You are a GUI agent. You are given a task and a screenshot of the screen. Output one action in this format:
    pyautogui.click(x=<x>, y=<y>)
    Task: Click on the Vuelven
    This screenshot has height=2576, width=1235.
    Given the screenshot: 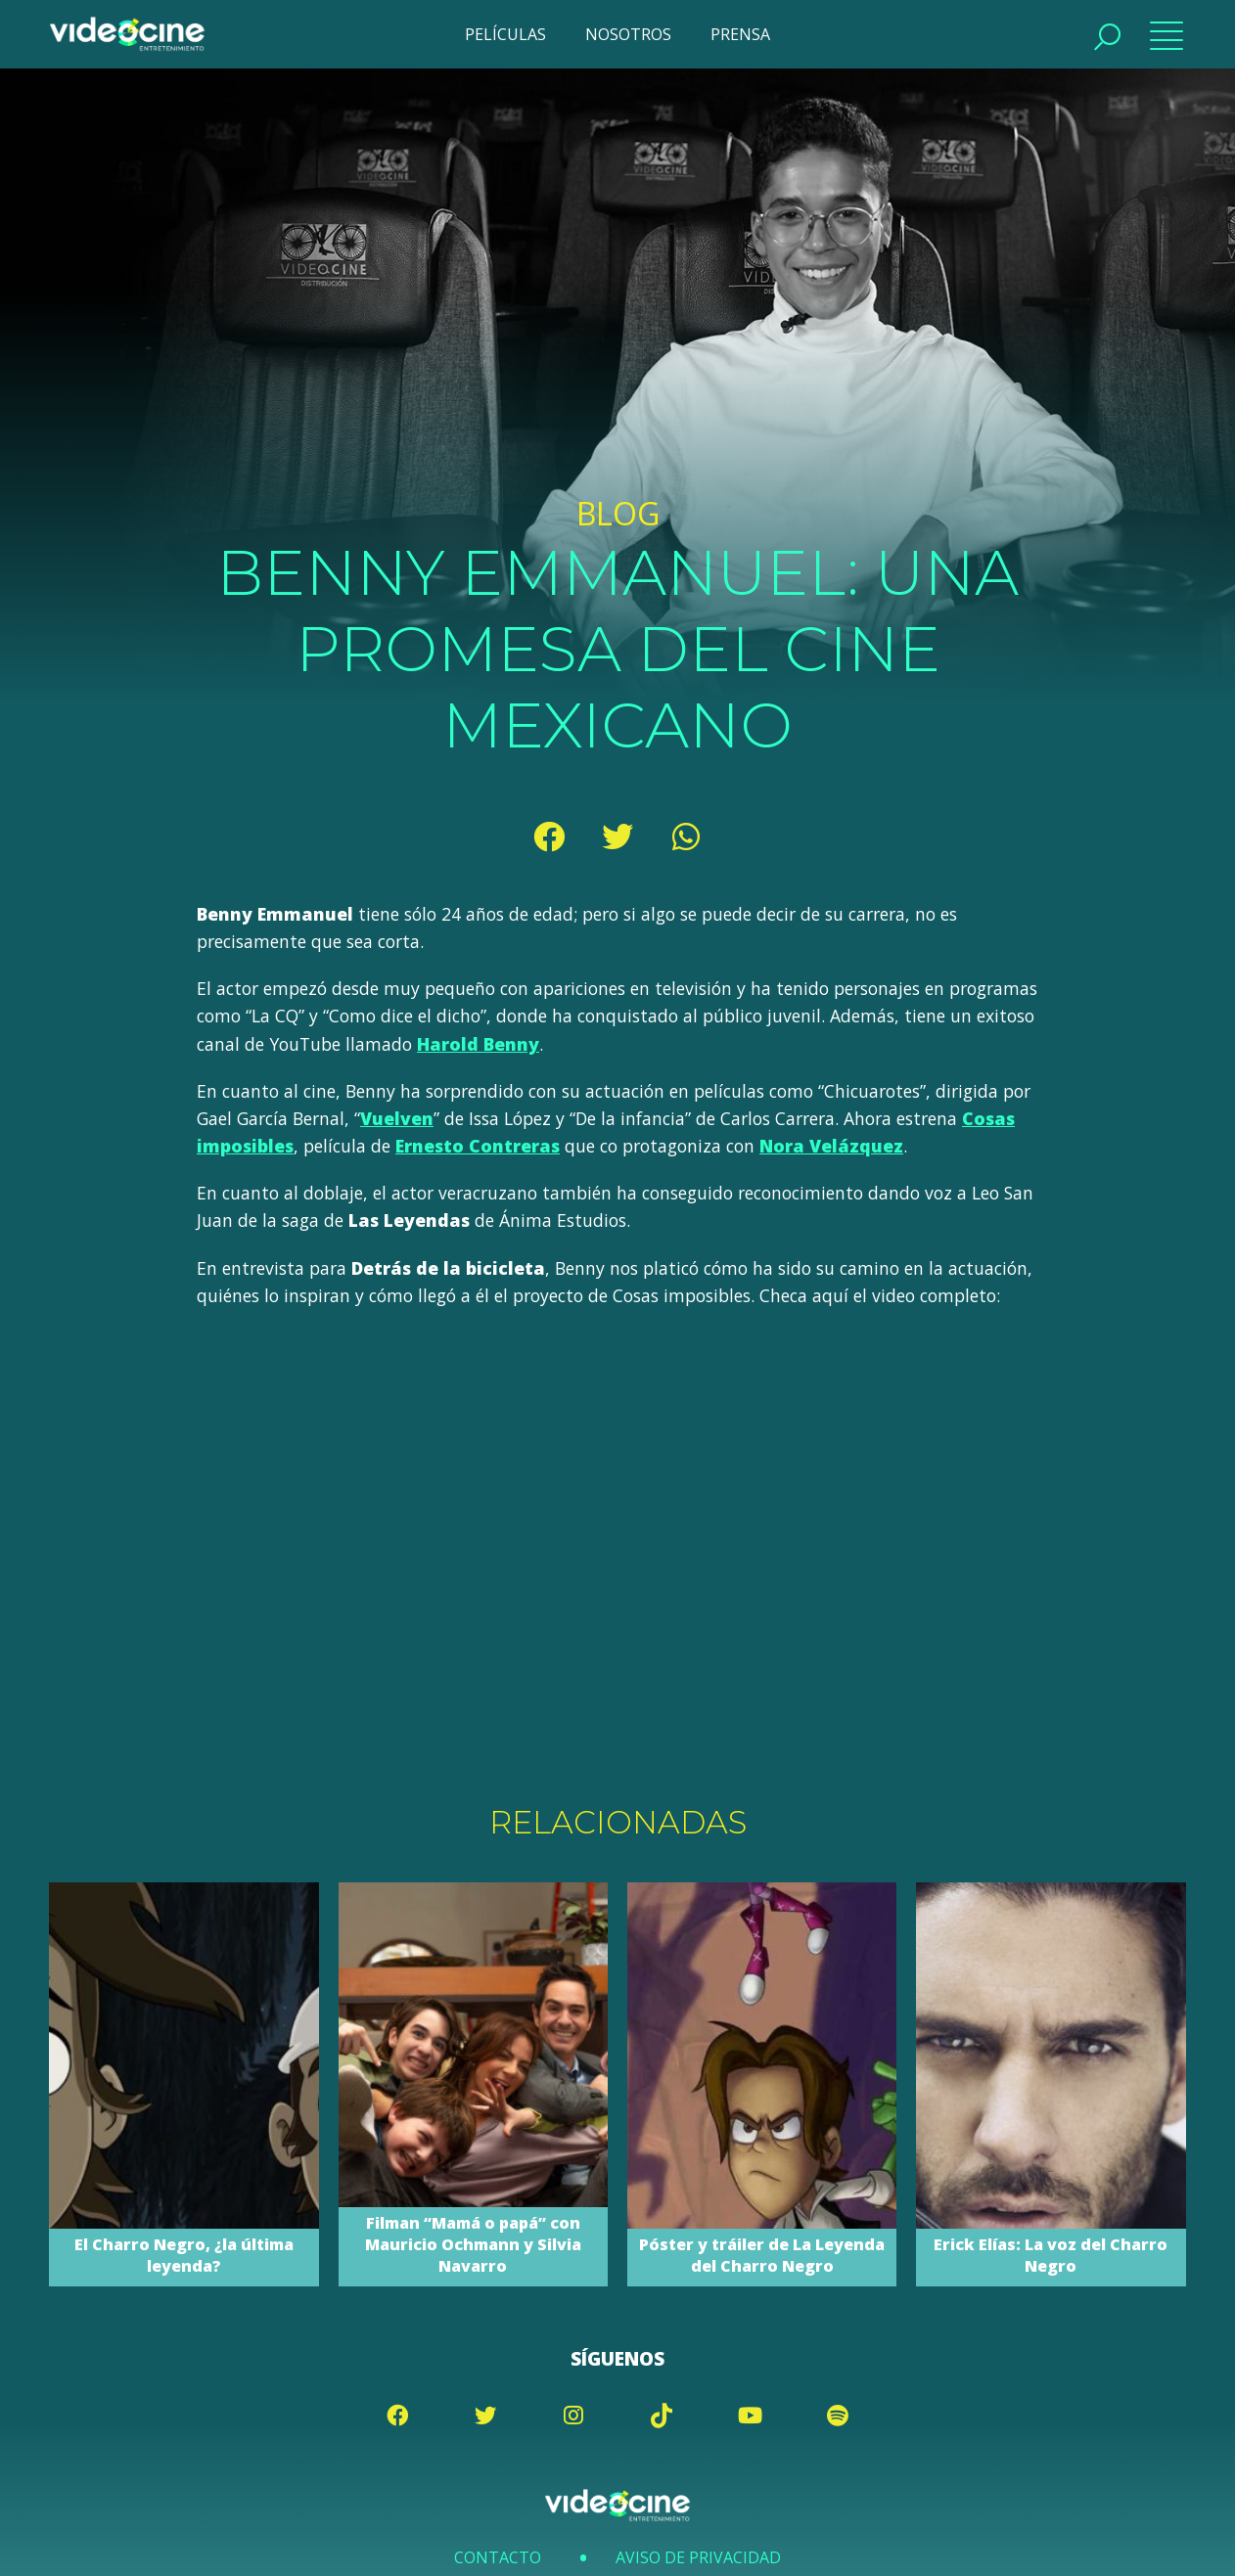 What is the action you would take?
    pyautogui.click(x=397, y=1118)
    